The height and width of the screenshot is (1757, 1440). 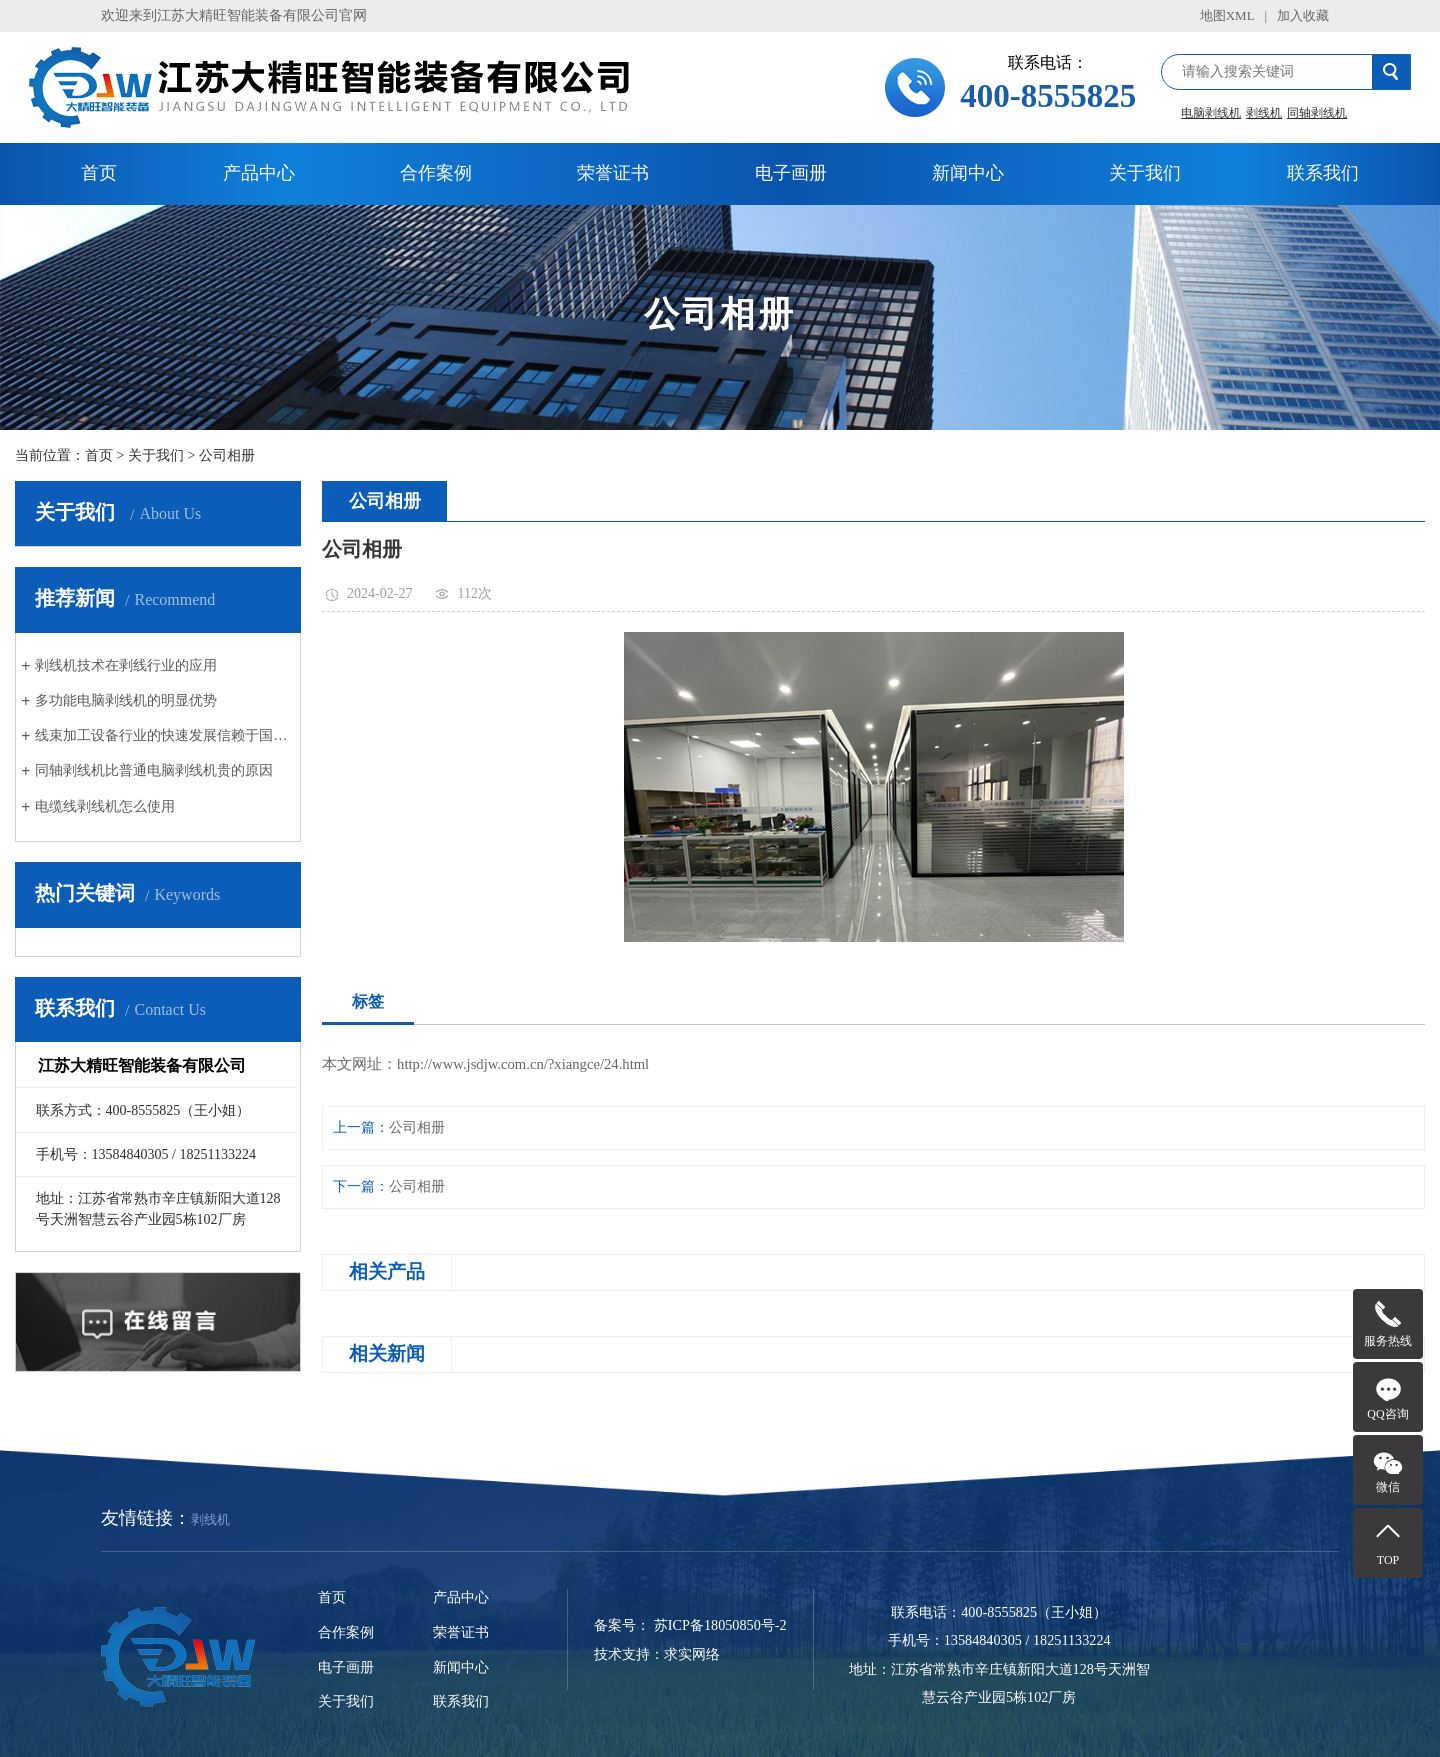 I want to click on 求实网络, so click(x=692, y=1654).